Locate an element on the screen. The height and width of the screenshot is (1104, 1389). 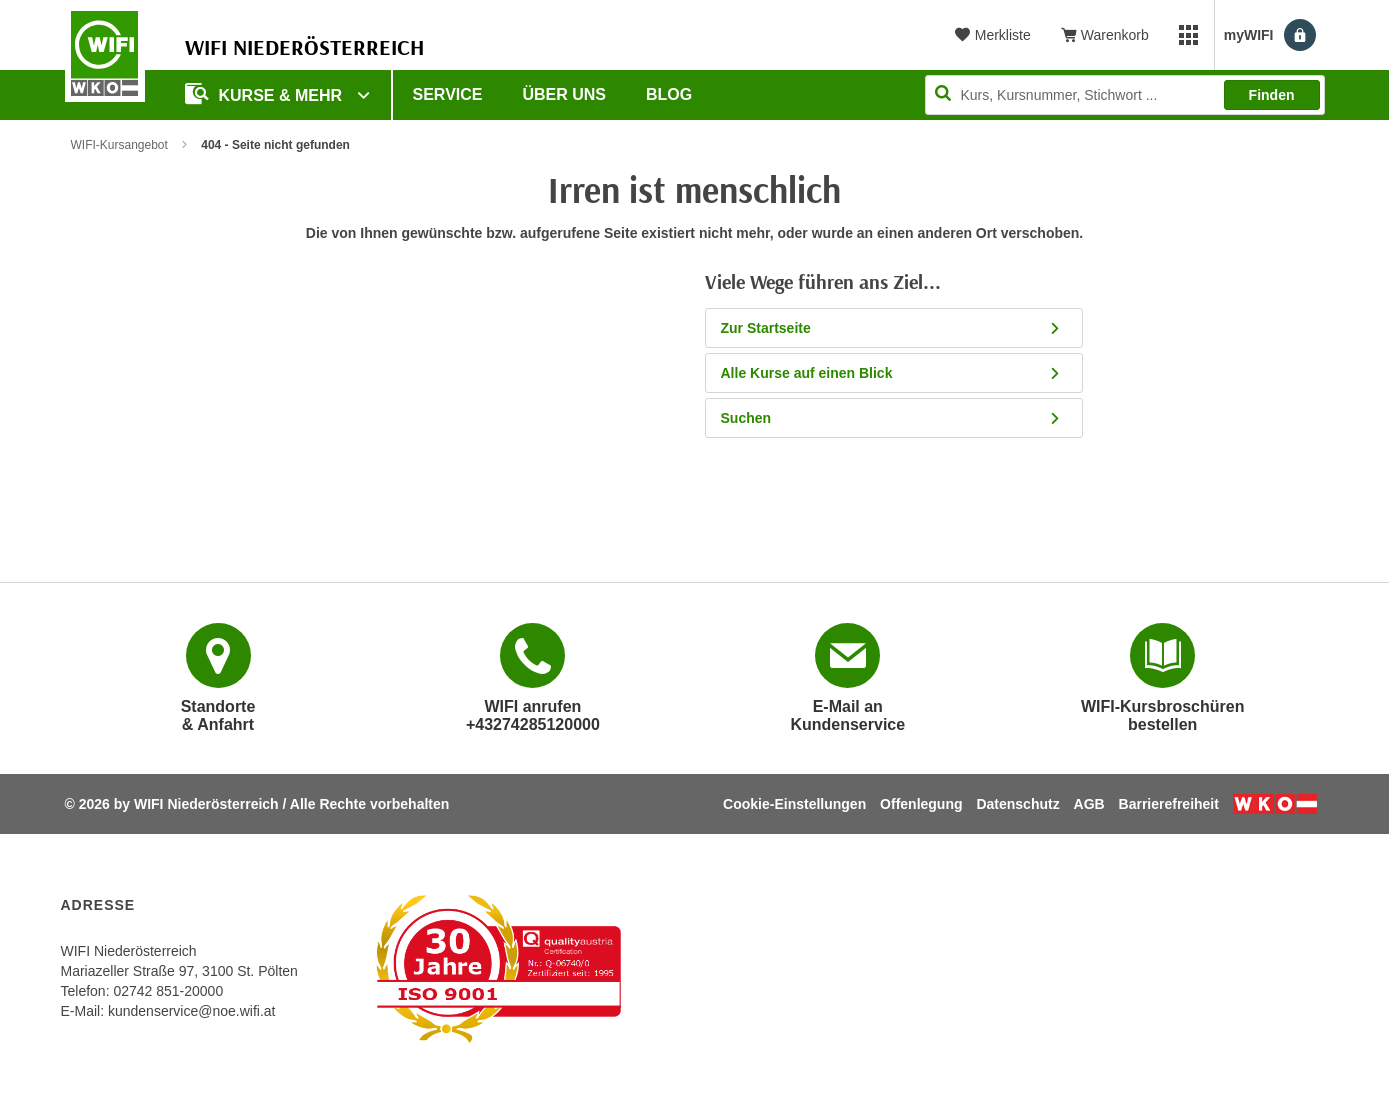
AGB is located at coordinates (1089, 804).